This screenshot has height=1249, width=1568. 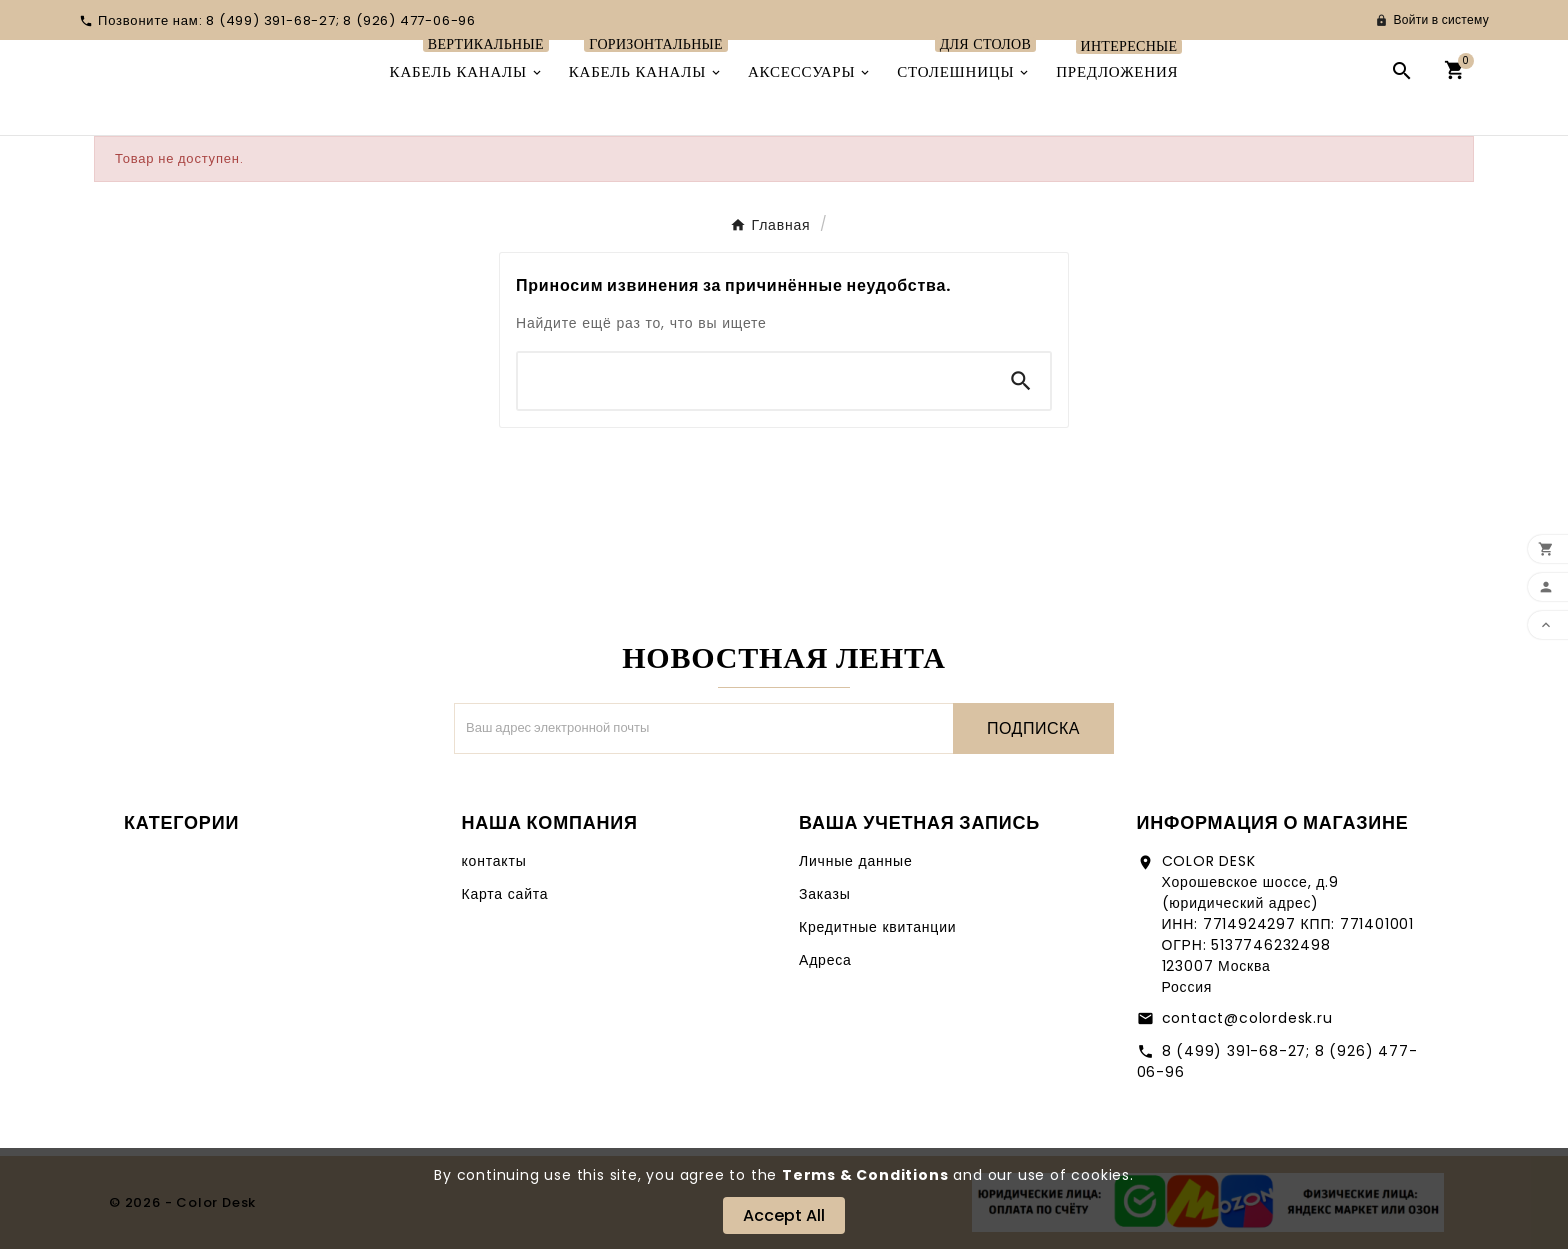 I want to click on contact@colordesk.ru, so click(x=1247, y=1018).